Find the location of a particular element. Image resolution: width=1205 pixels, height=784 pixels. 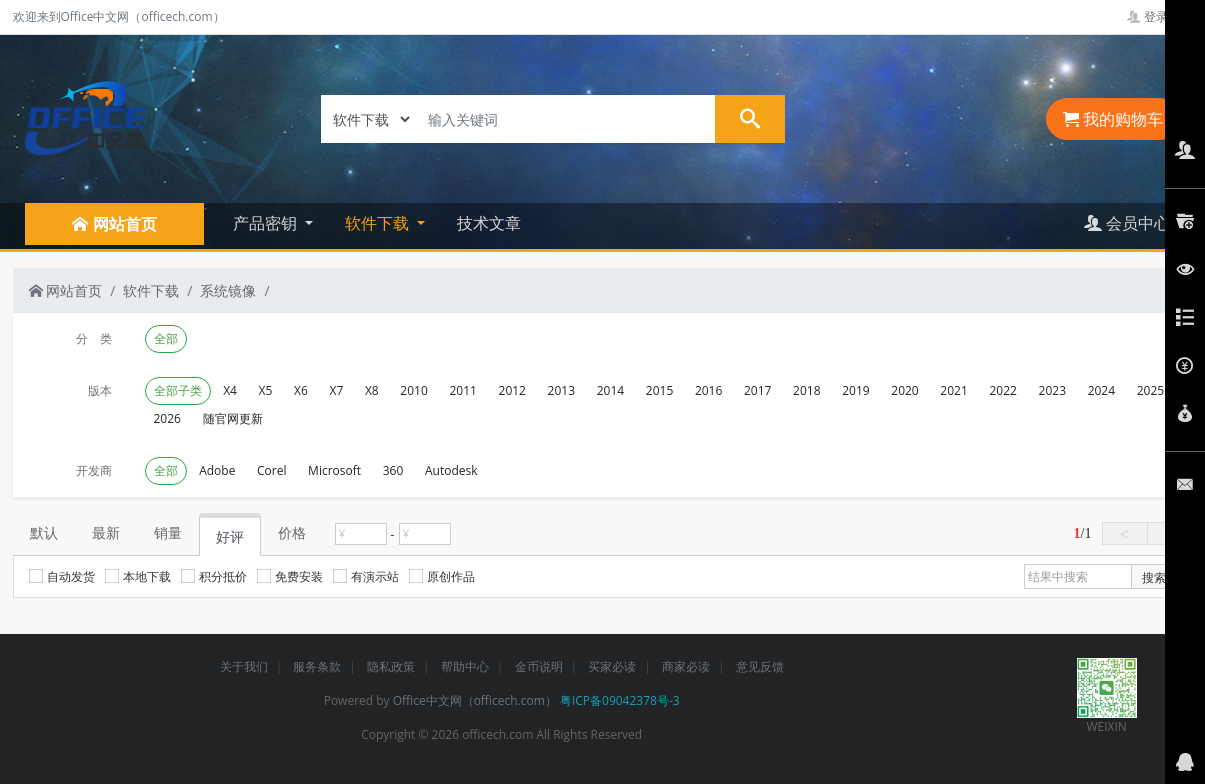

X7 is located at coordinates (336, 390).